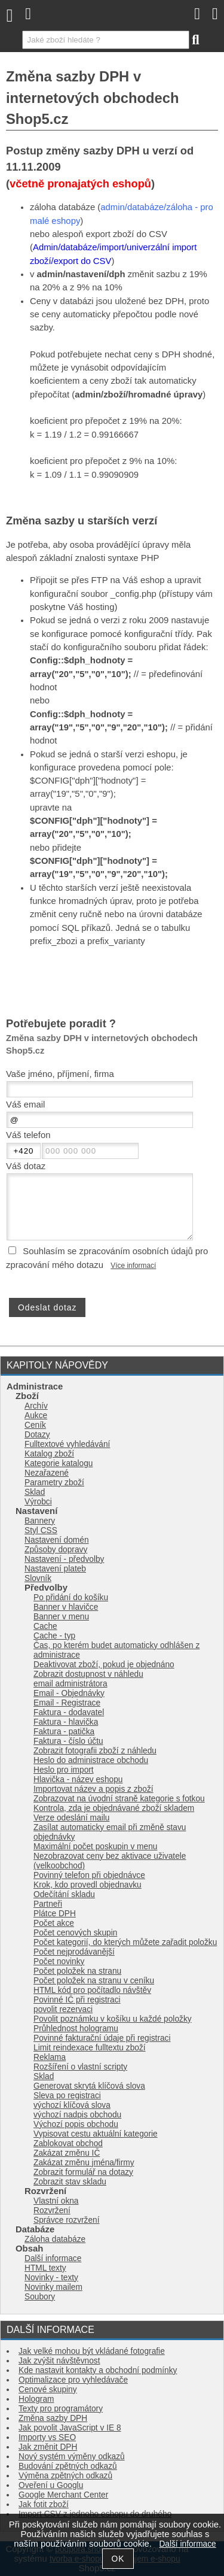 The width and height of the screenshot is (224, 2576). I want to click on Zobrazit stav skladu, so click(69, 2181).